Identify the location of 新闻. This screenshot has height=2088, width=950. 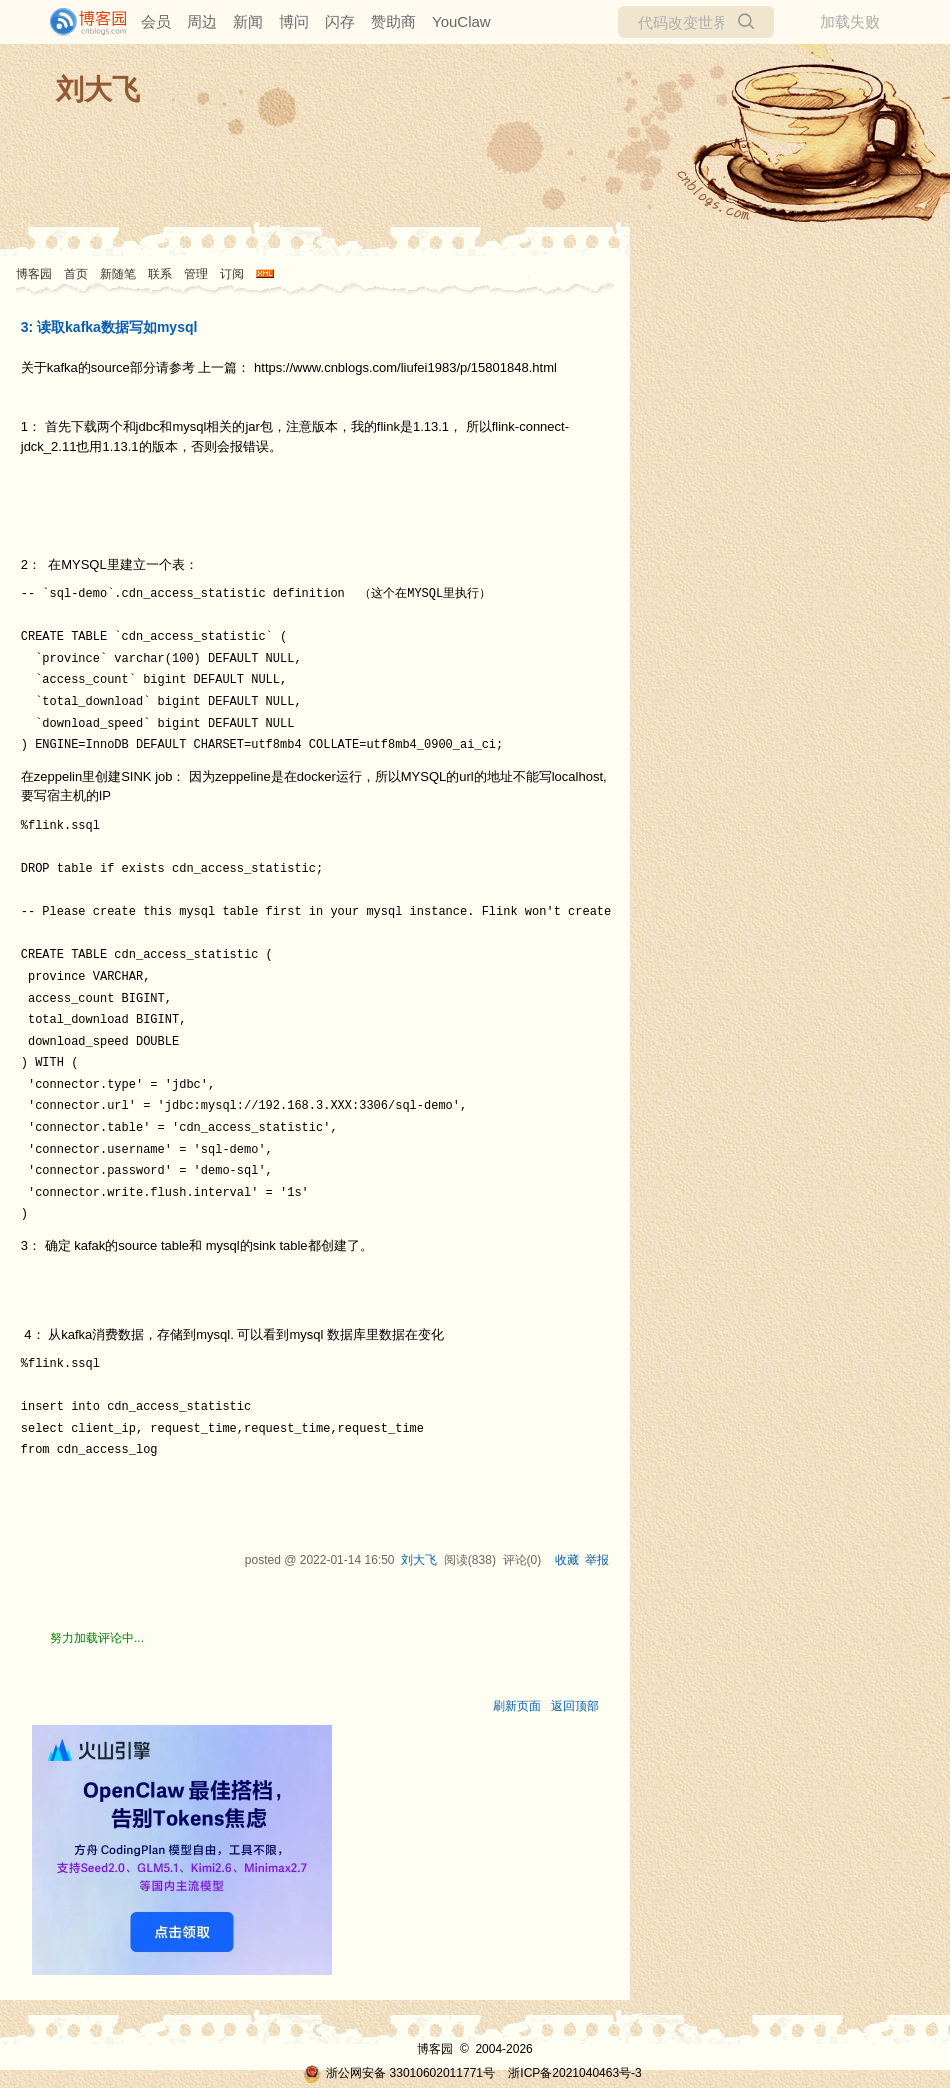
(248, 21).